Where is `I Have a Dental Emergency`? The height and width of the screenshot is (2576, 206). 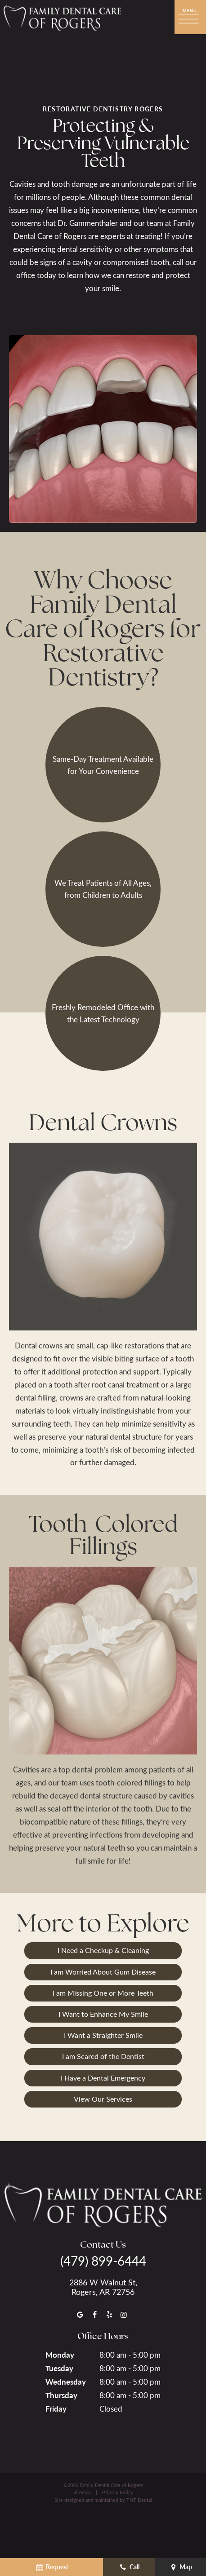
I Have a Dental Emergency is located at coordinates (103, 2077).